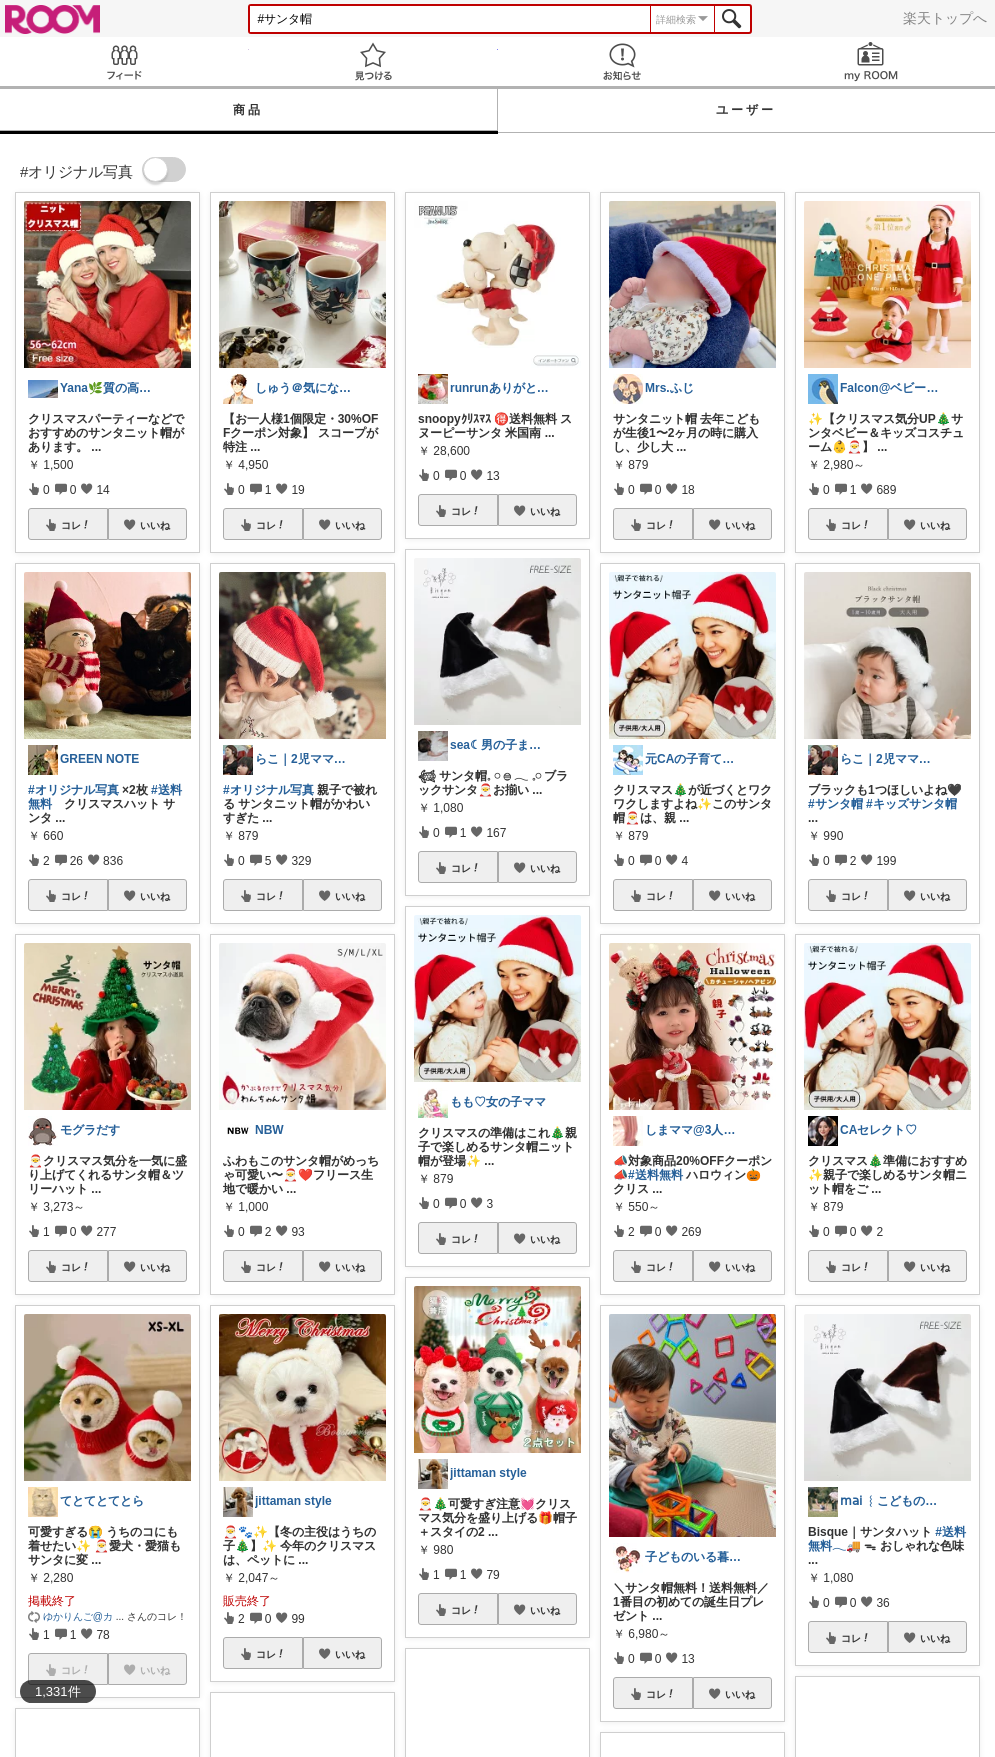  I want to click on #オリジナル写真, so click(73, 790).